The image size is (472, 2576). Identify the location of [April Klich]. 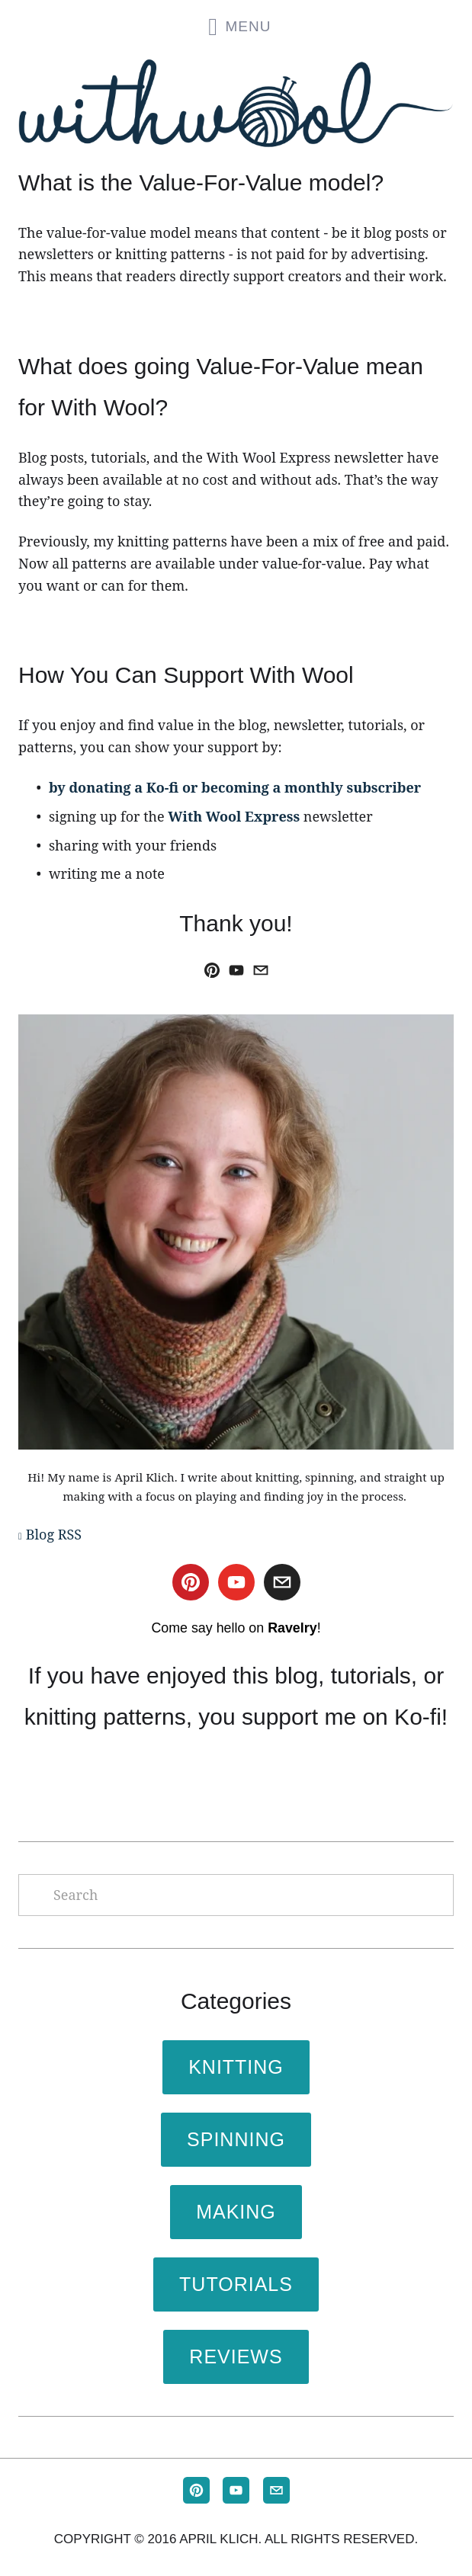
(212, 970).